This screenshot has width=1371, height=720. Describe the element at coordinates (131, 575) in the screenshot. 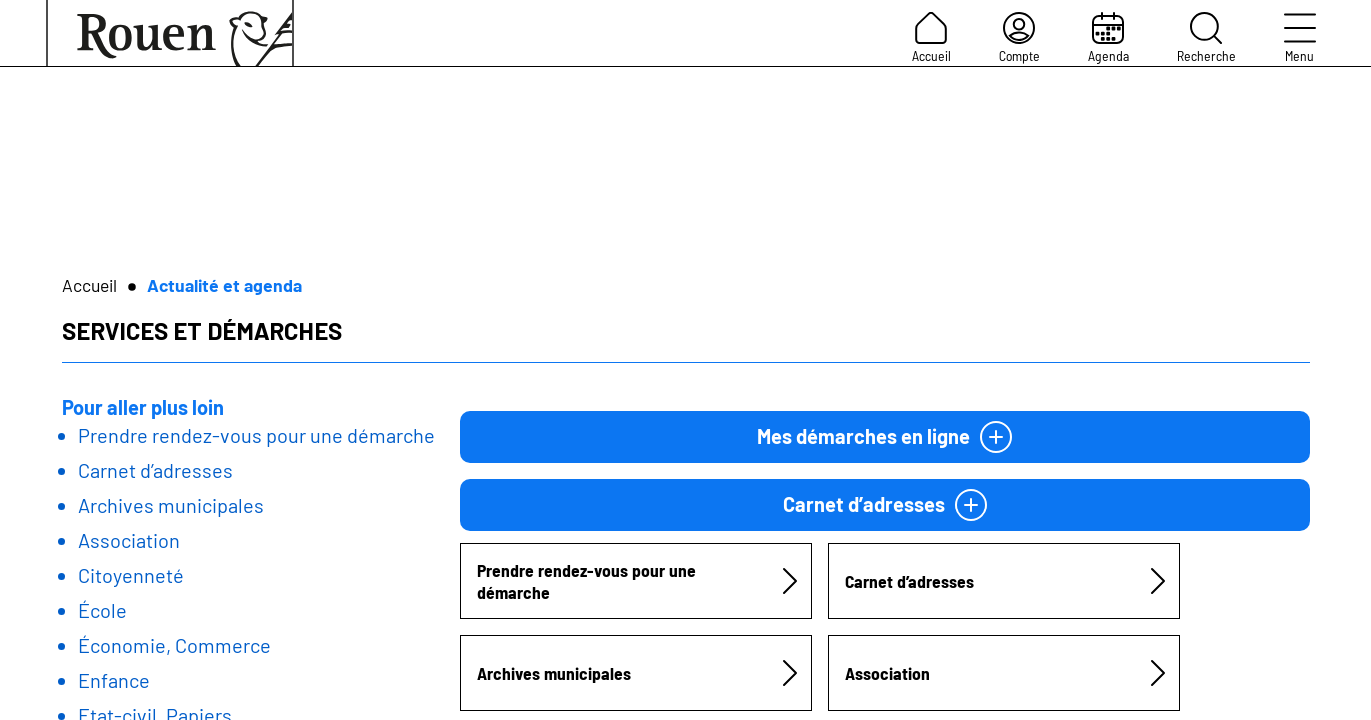

I see `Citoyenneté` at that location.